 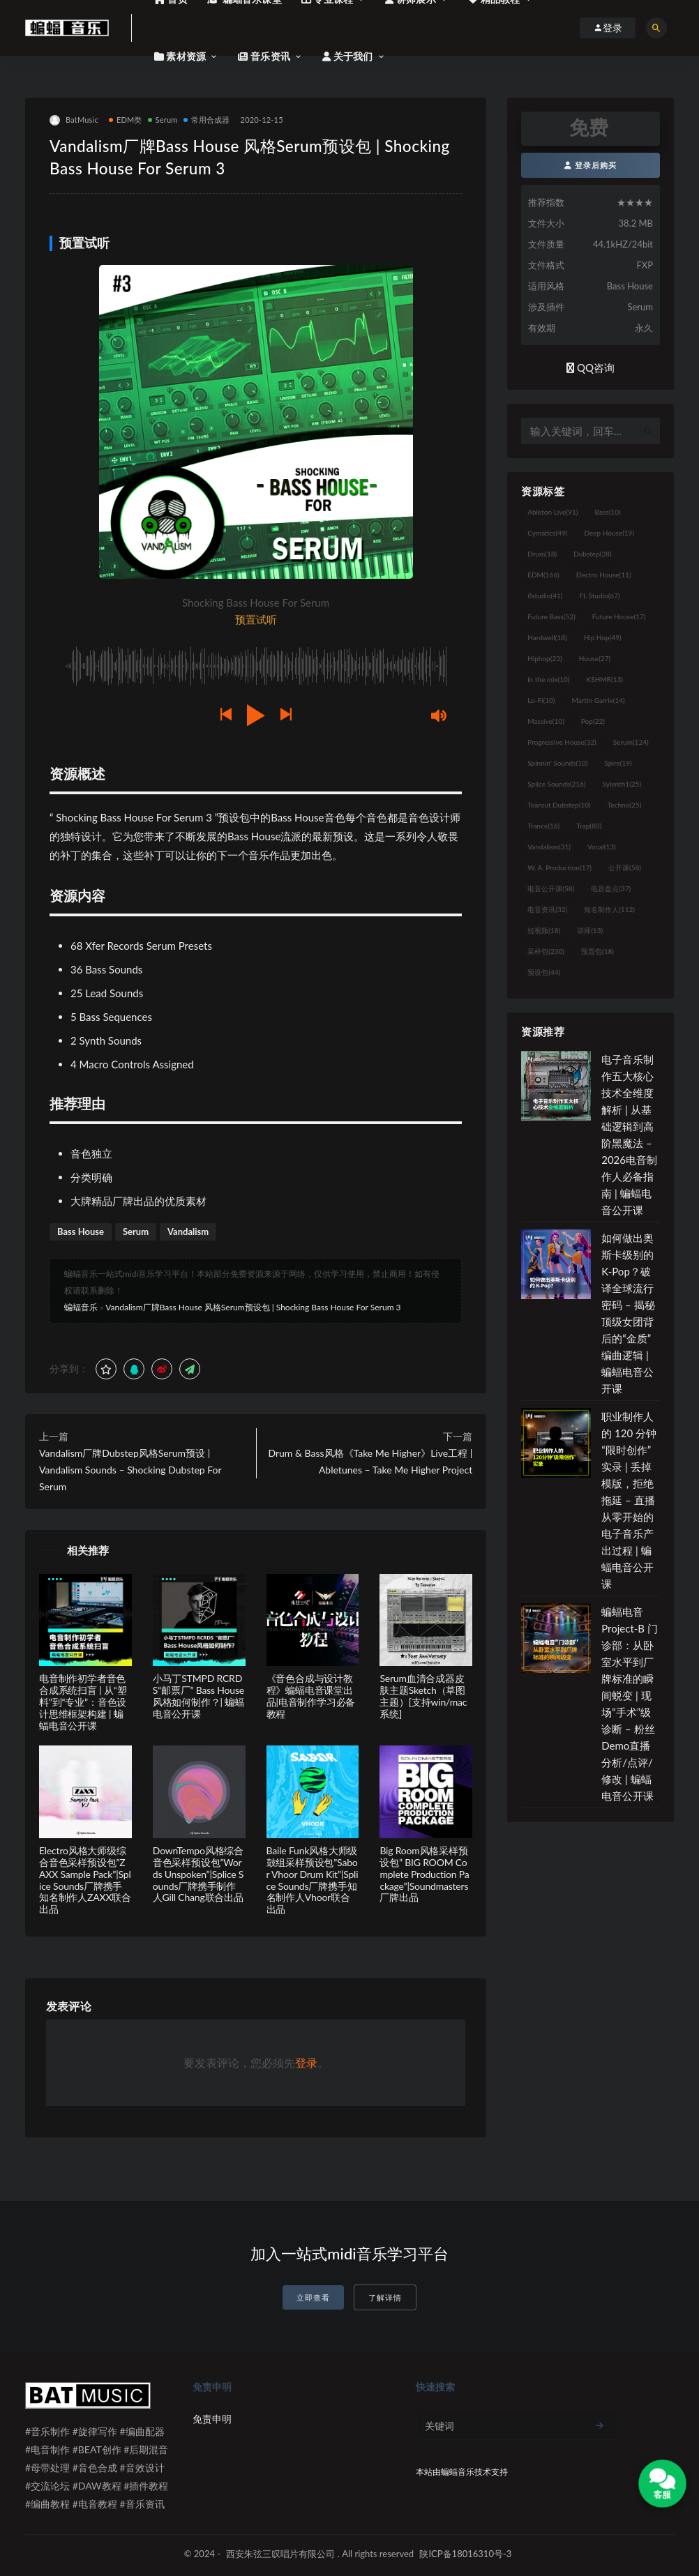 What do you see at coordinates (423, 1695) in the screenshot?
I see `Serum血清合成器皮肤主题Sketch（草图主题）[支持win/mac系统]` at bounding box center [423, 1695].